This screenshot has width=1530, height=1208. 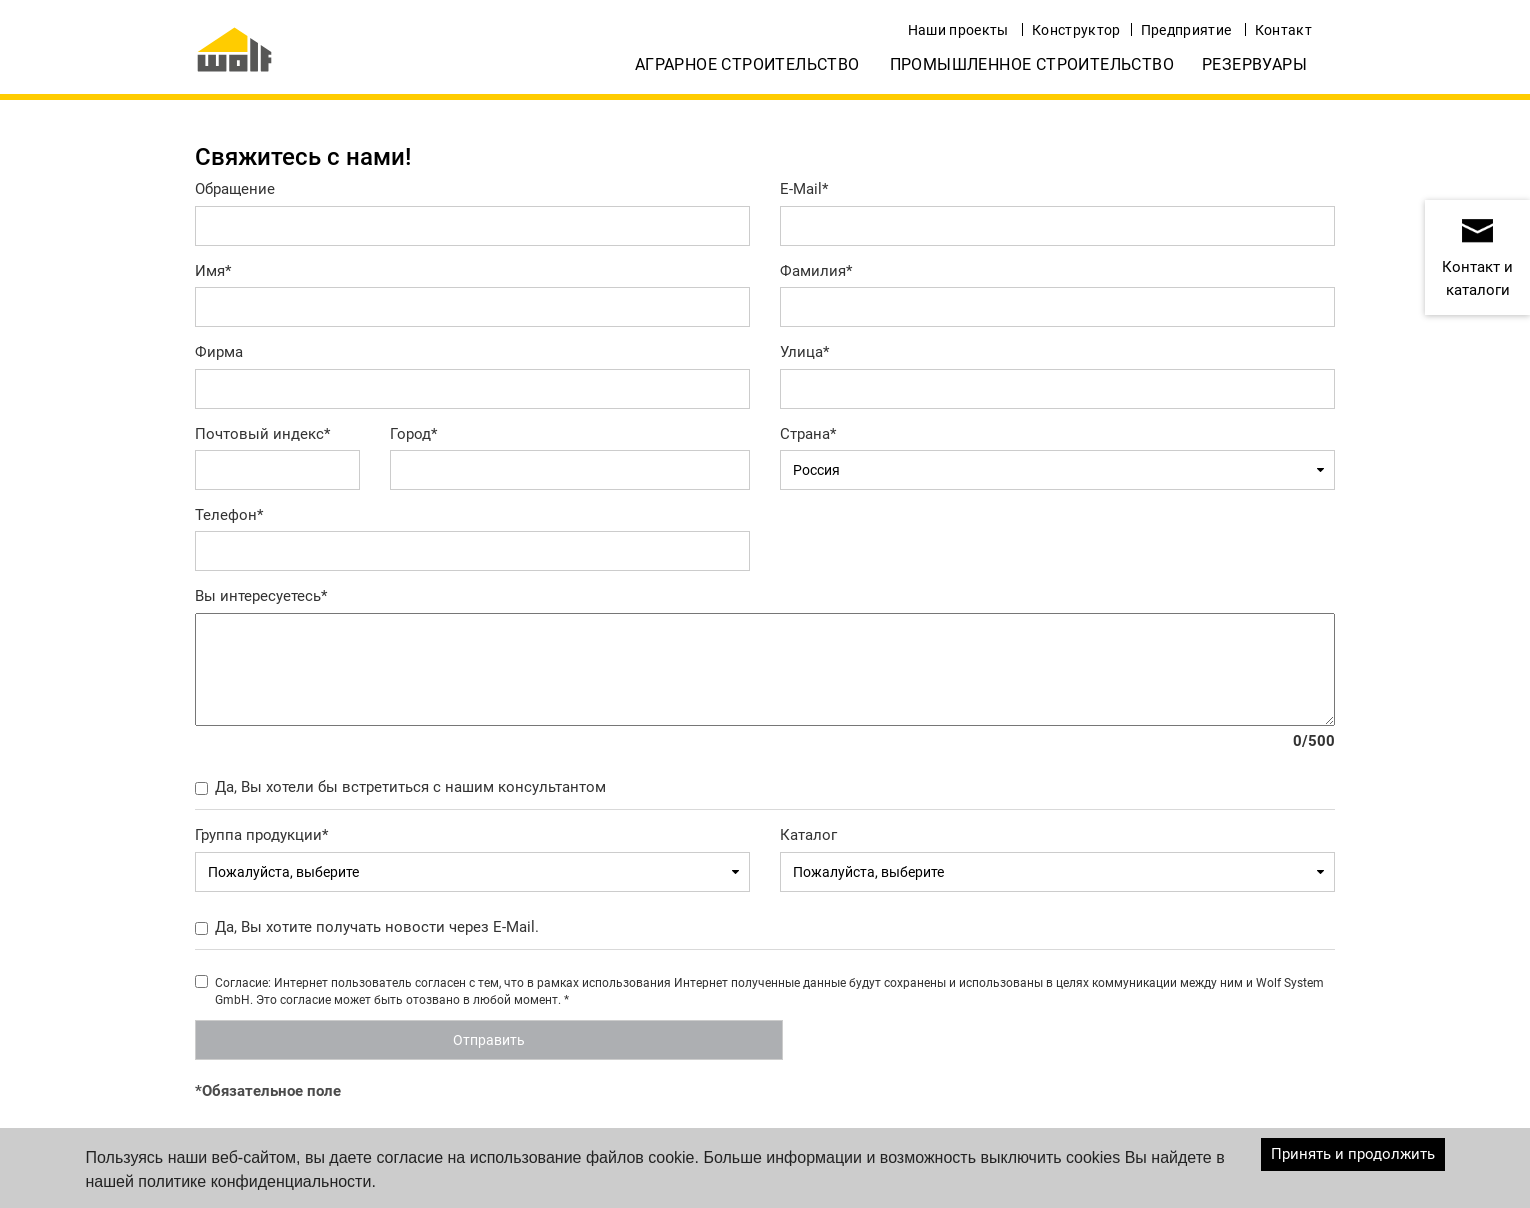 What do you see at coordinates (1353, 1154) in the screenshot?
I see `Принять и продолжить` at bounding box center [1353, 1154].